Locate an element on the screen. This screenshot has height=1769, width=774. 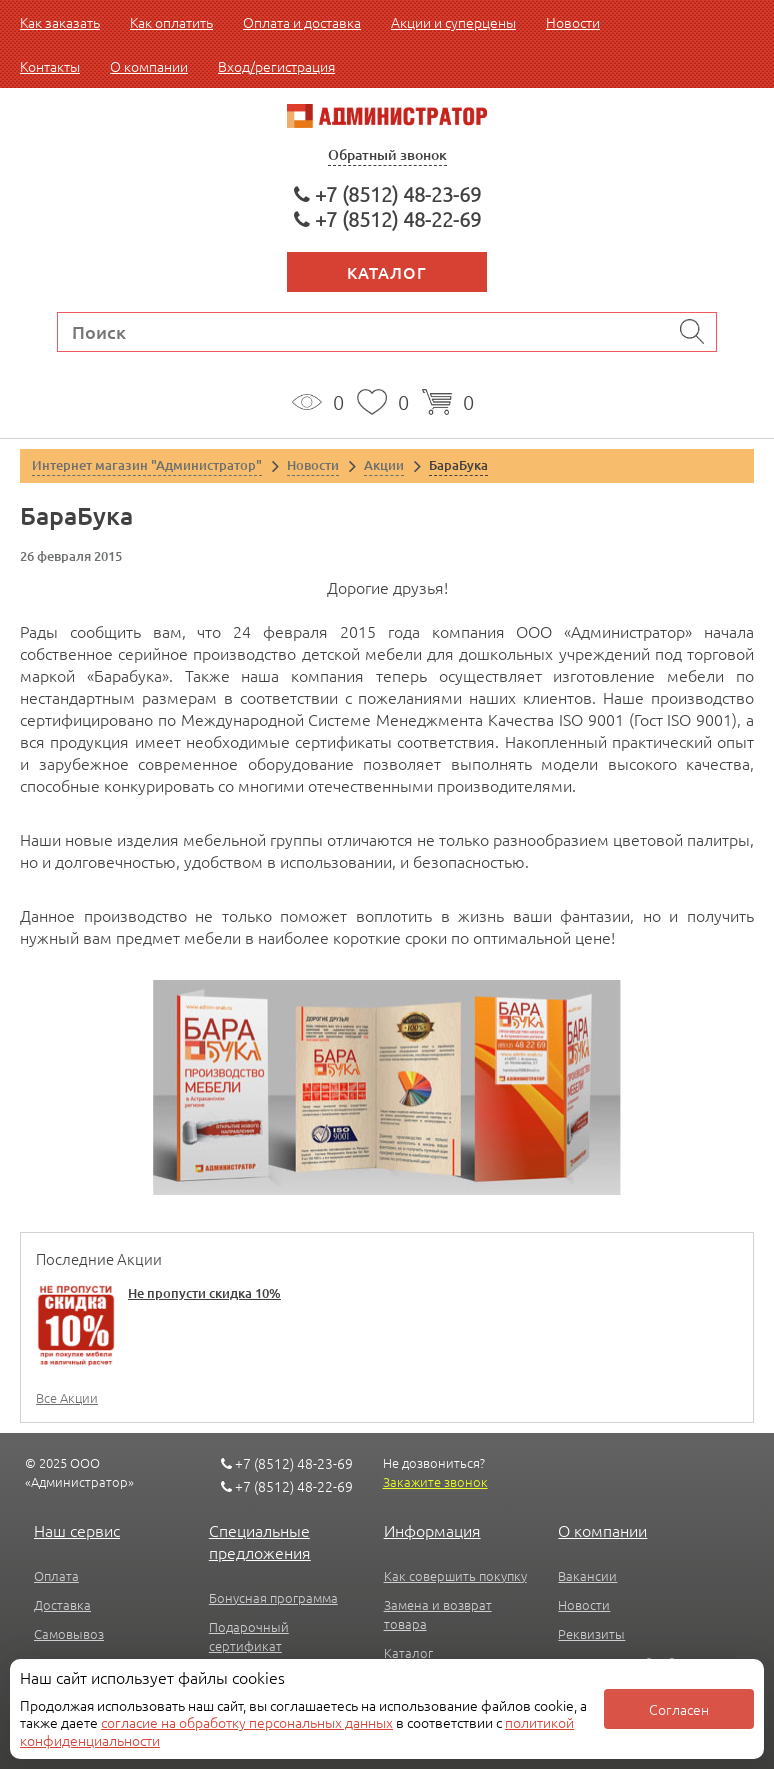
О компании is located at coordinates (149, 66).